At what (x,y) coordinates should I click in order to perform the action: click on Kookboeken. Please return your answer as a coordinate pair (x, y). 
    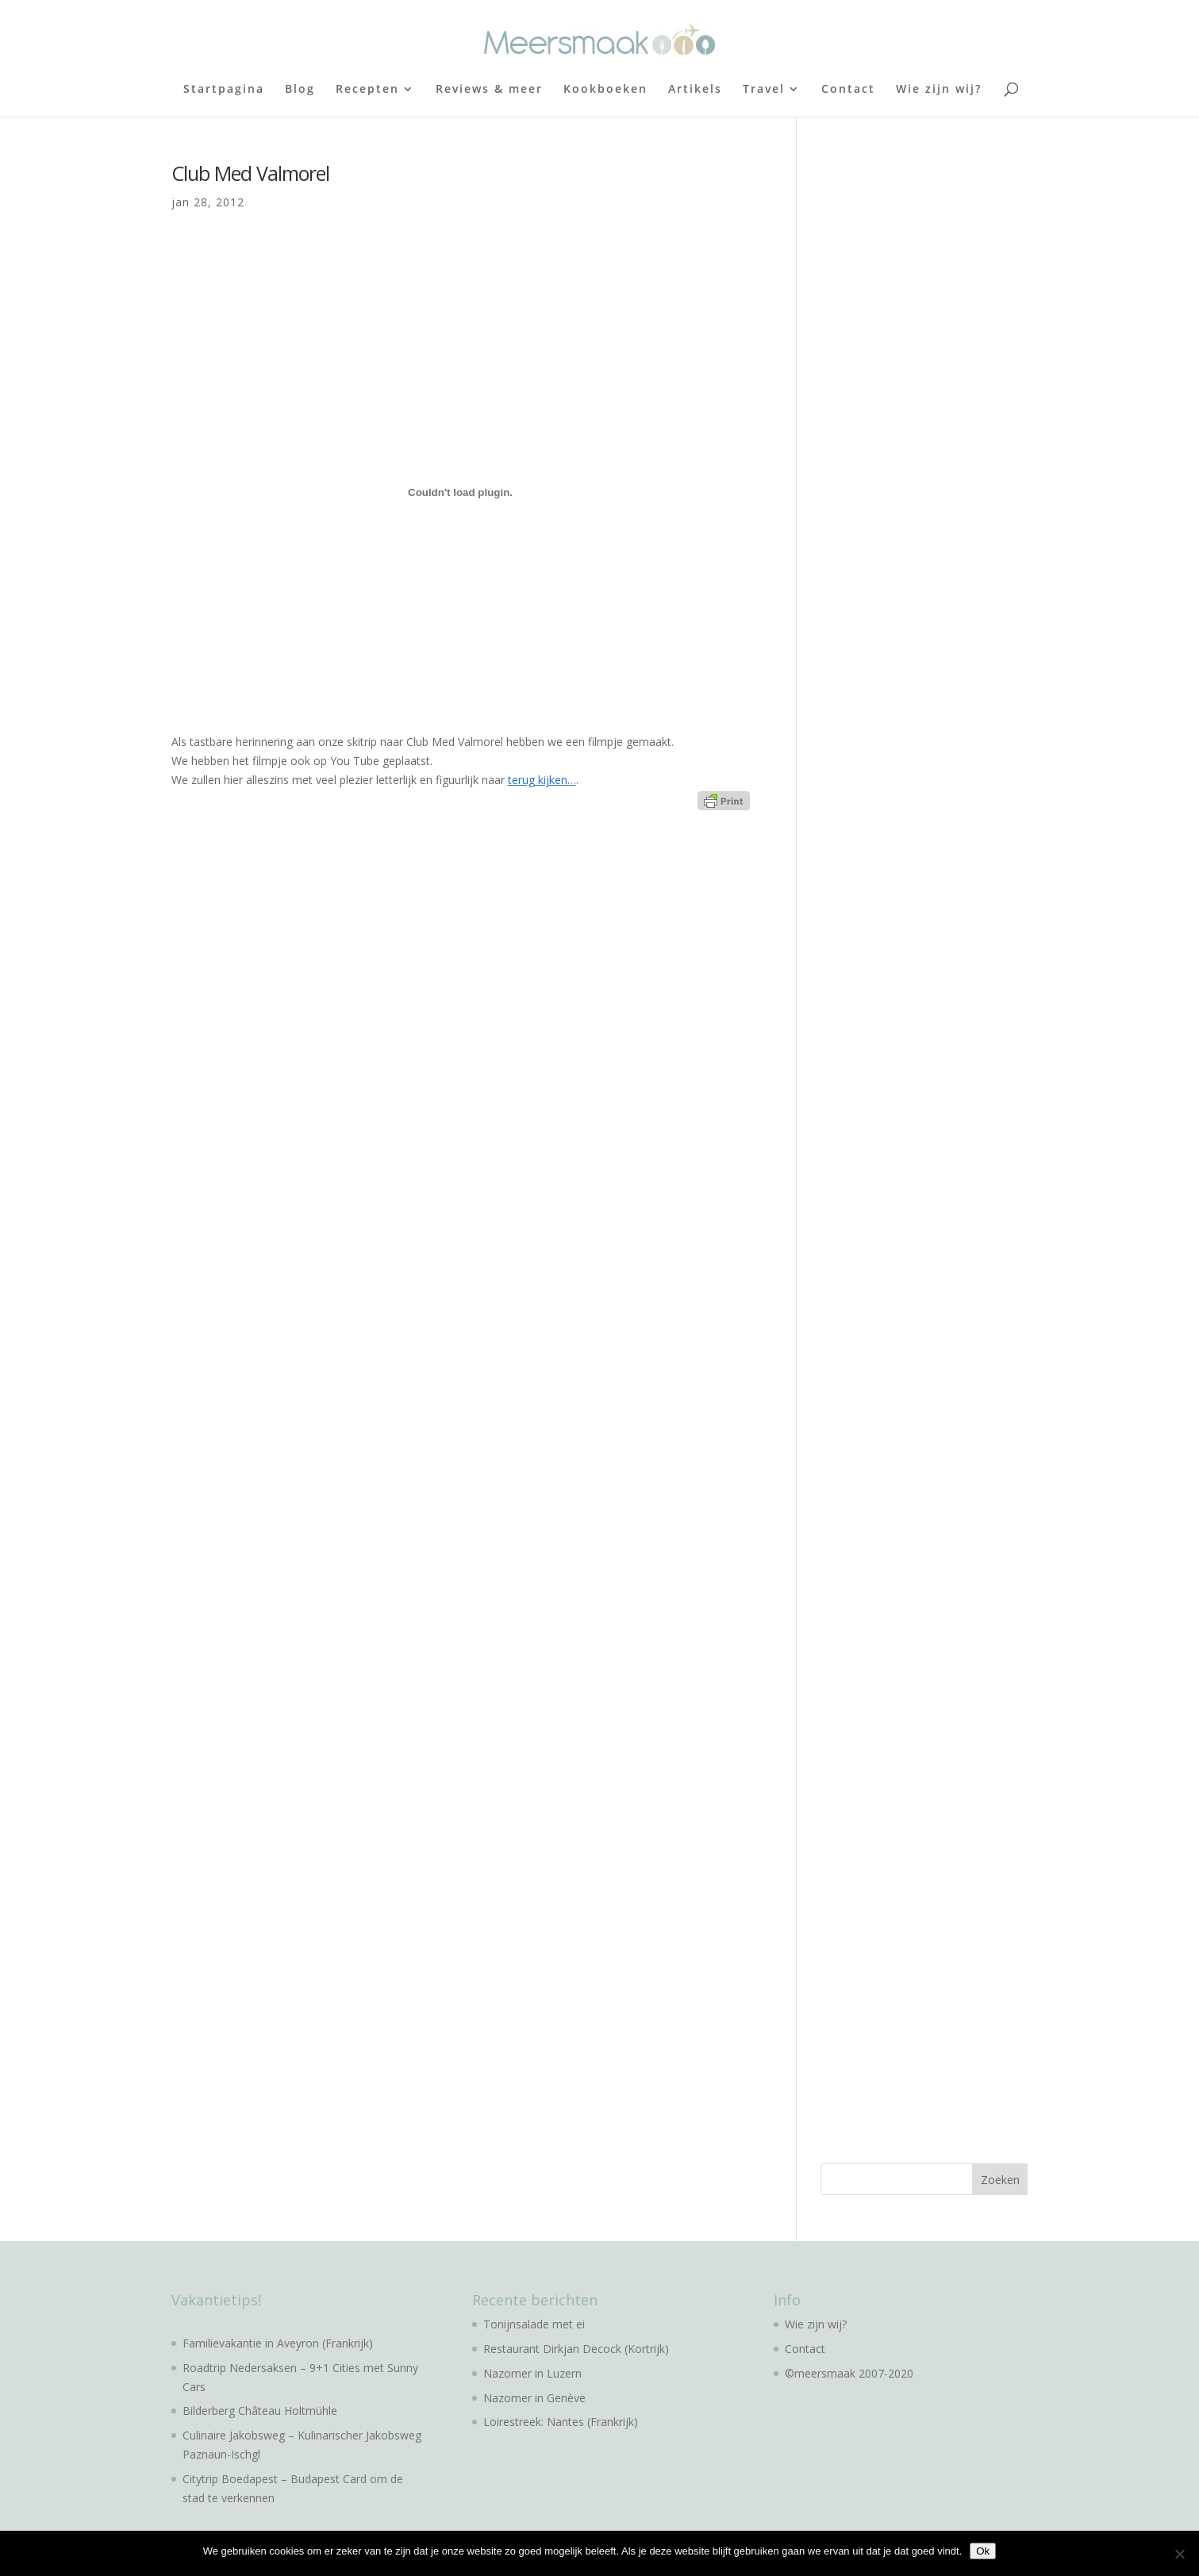
    Looking at the image, I should click on (605, 89).